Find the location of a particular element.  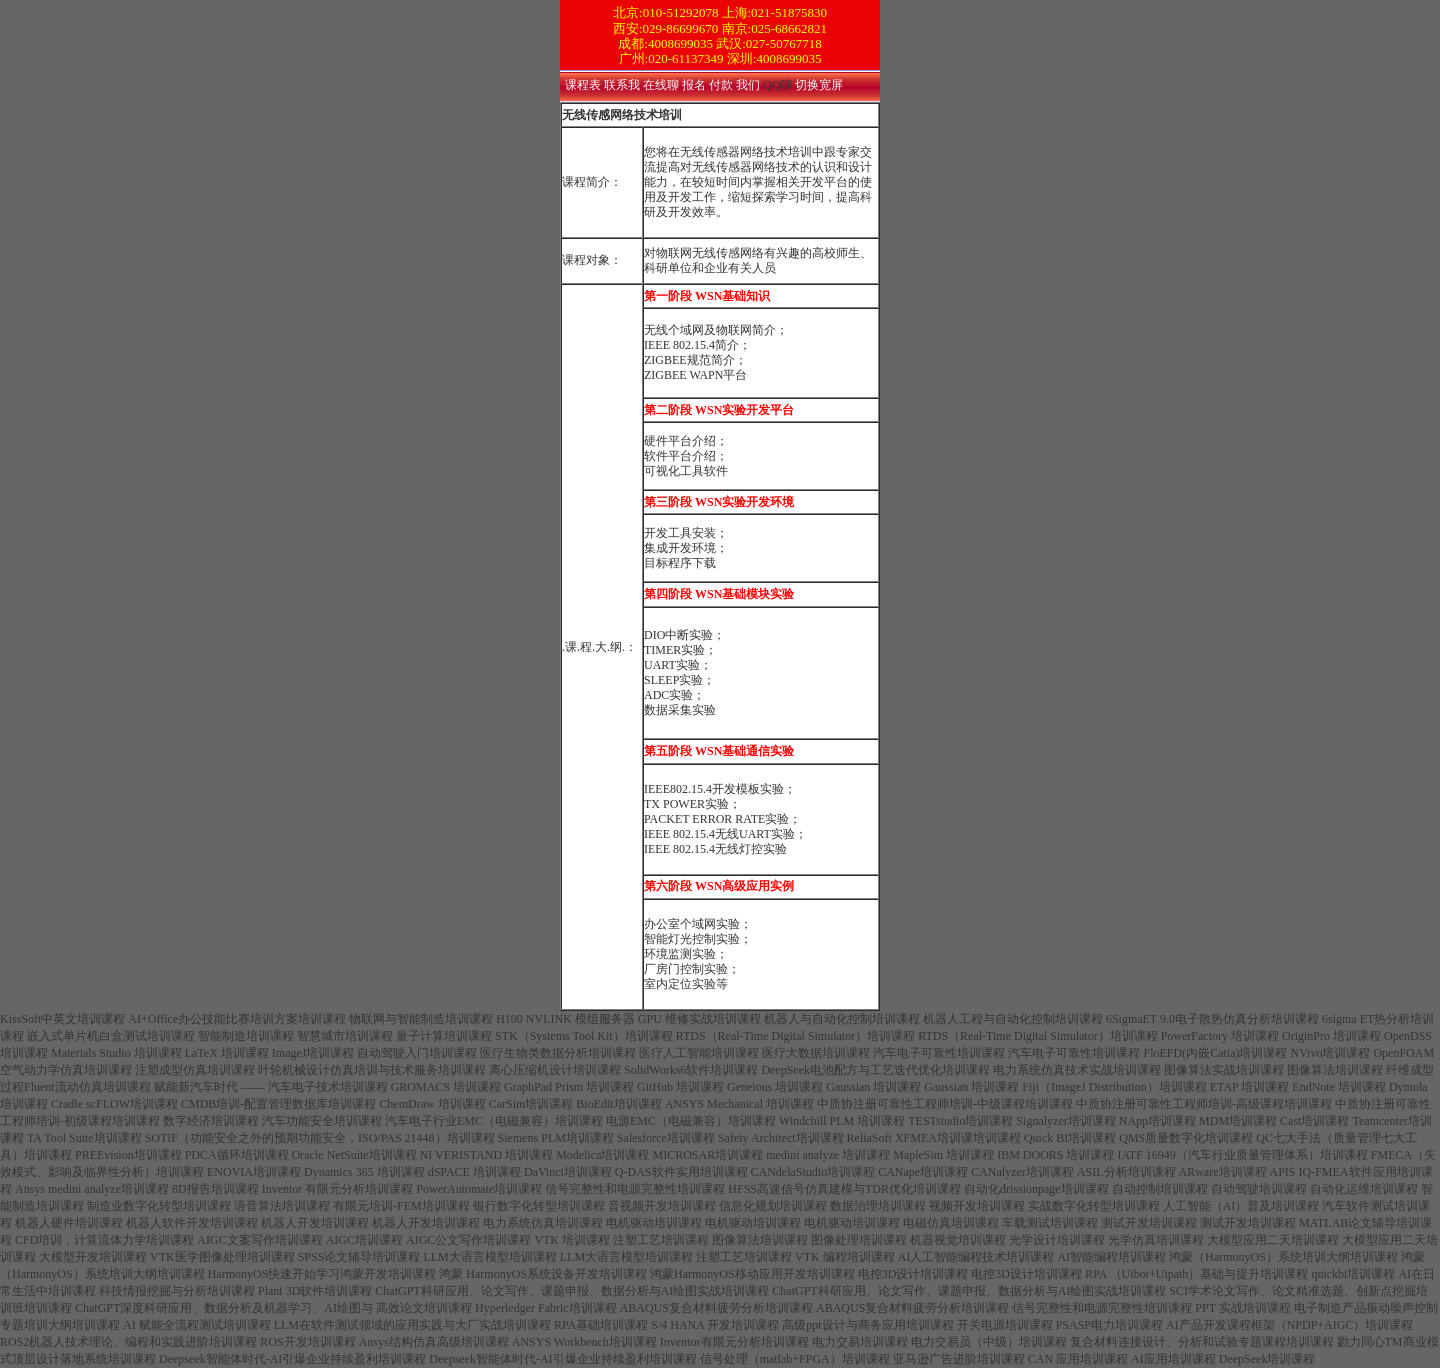

CFD培训，计算流体力学培训课程 is located at coordinates (104, 1240).